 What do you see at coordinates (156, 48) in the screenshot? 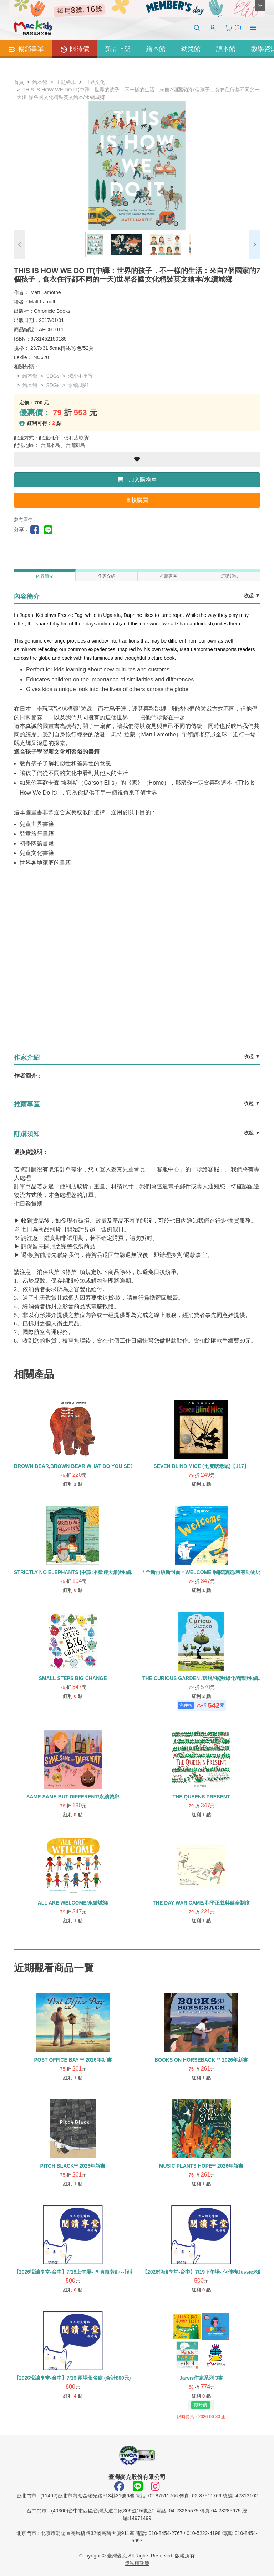
I see `繪本館` at bounding box center [156, 48].